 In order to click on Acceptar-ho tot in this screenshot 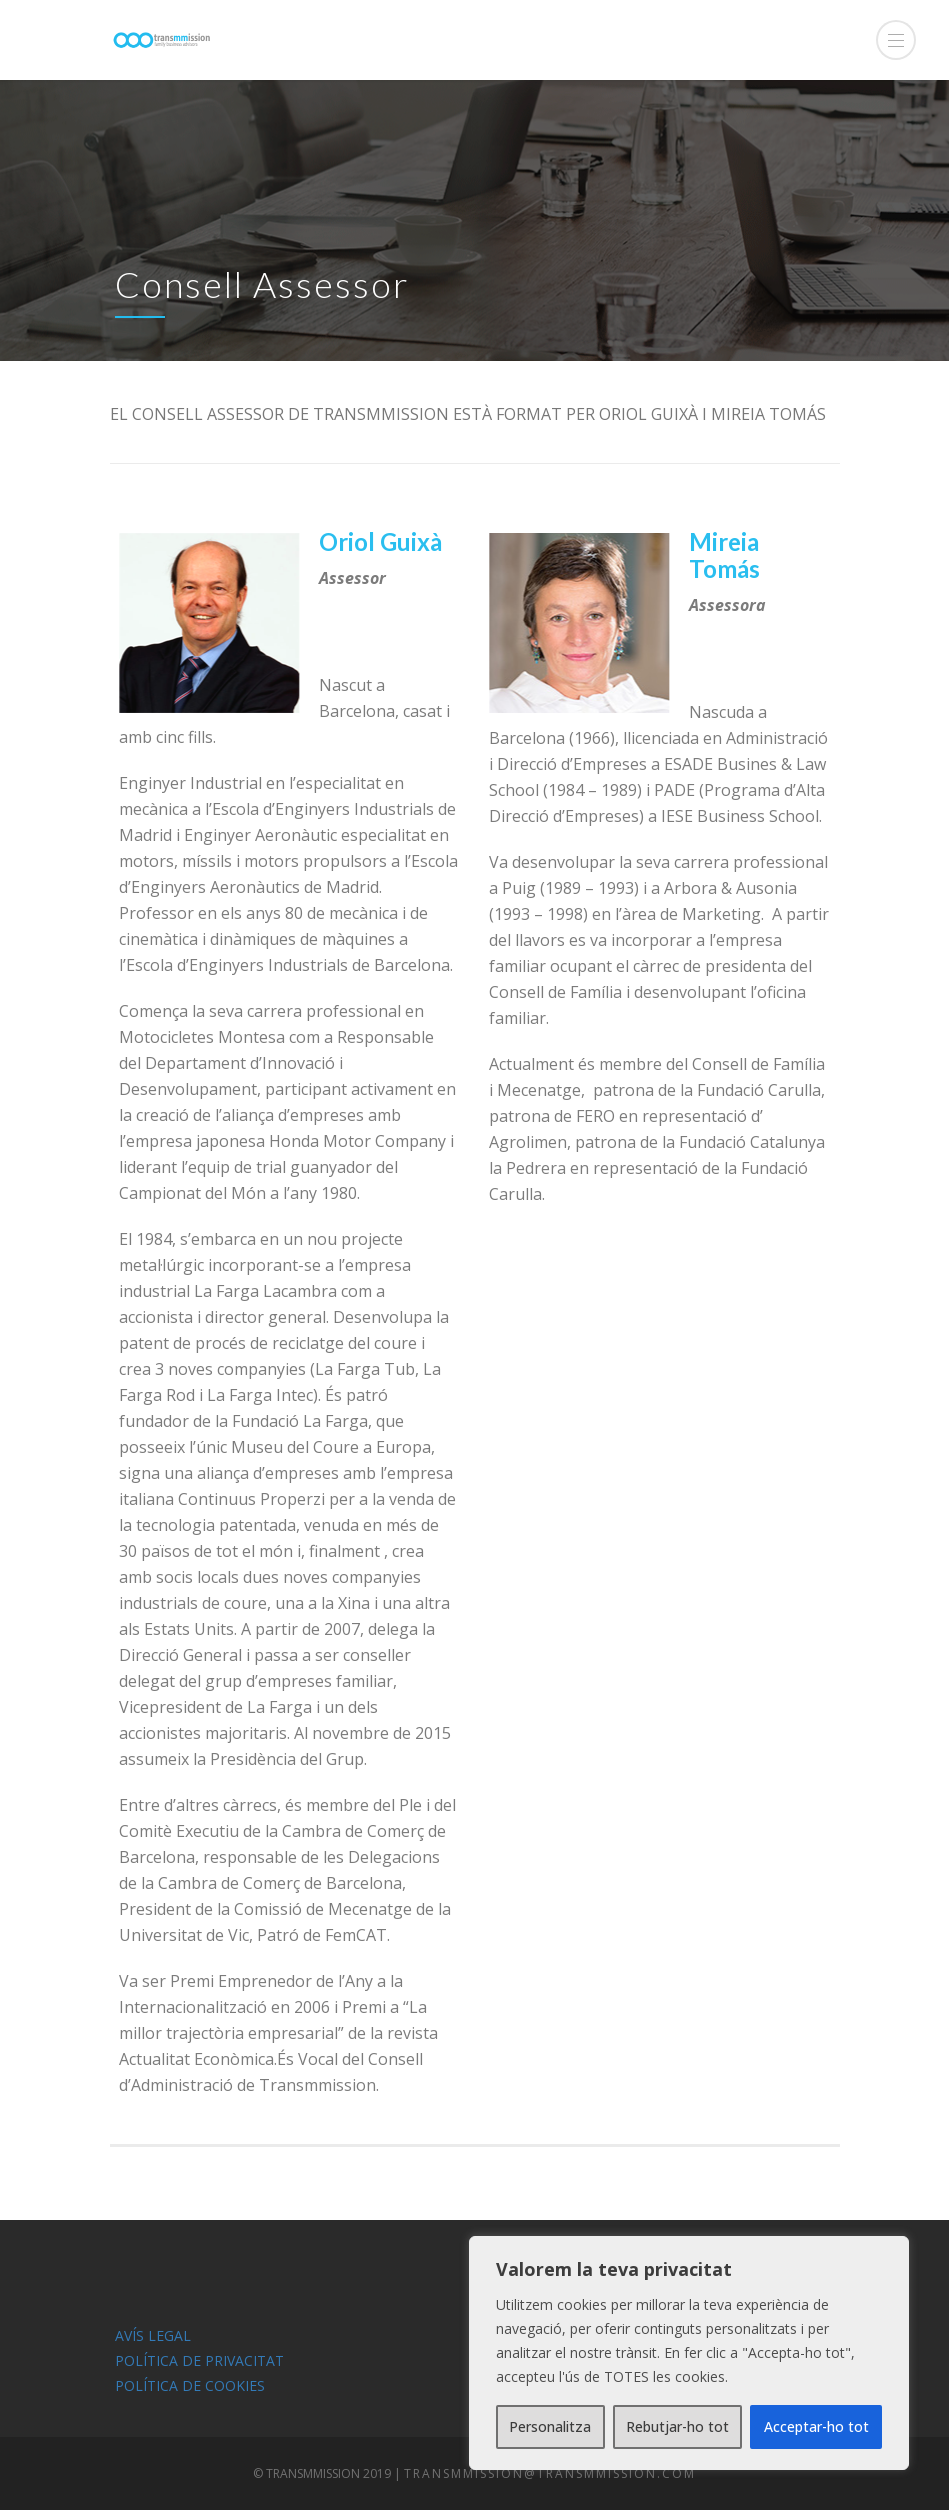, I will do `click(816, 2426)`.